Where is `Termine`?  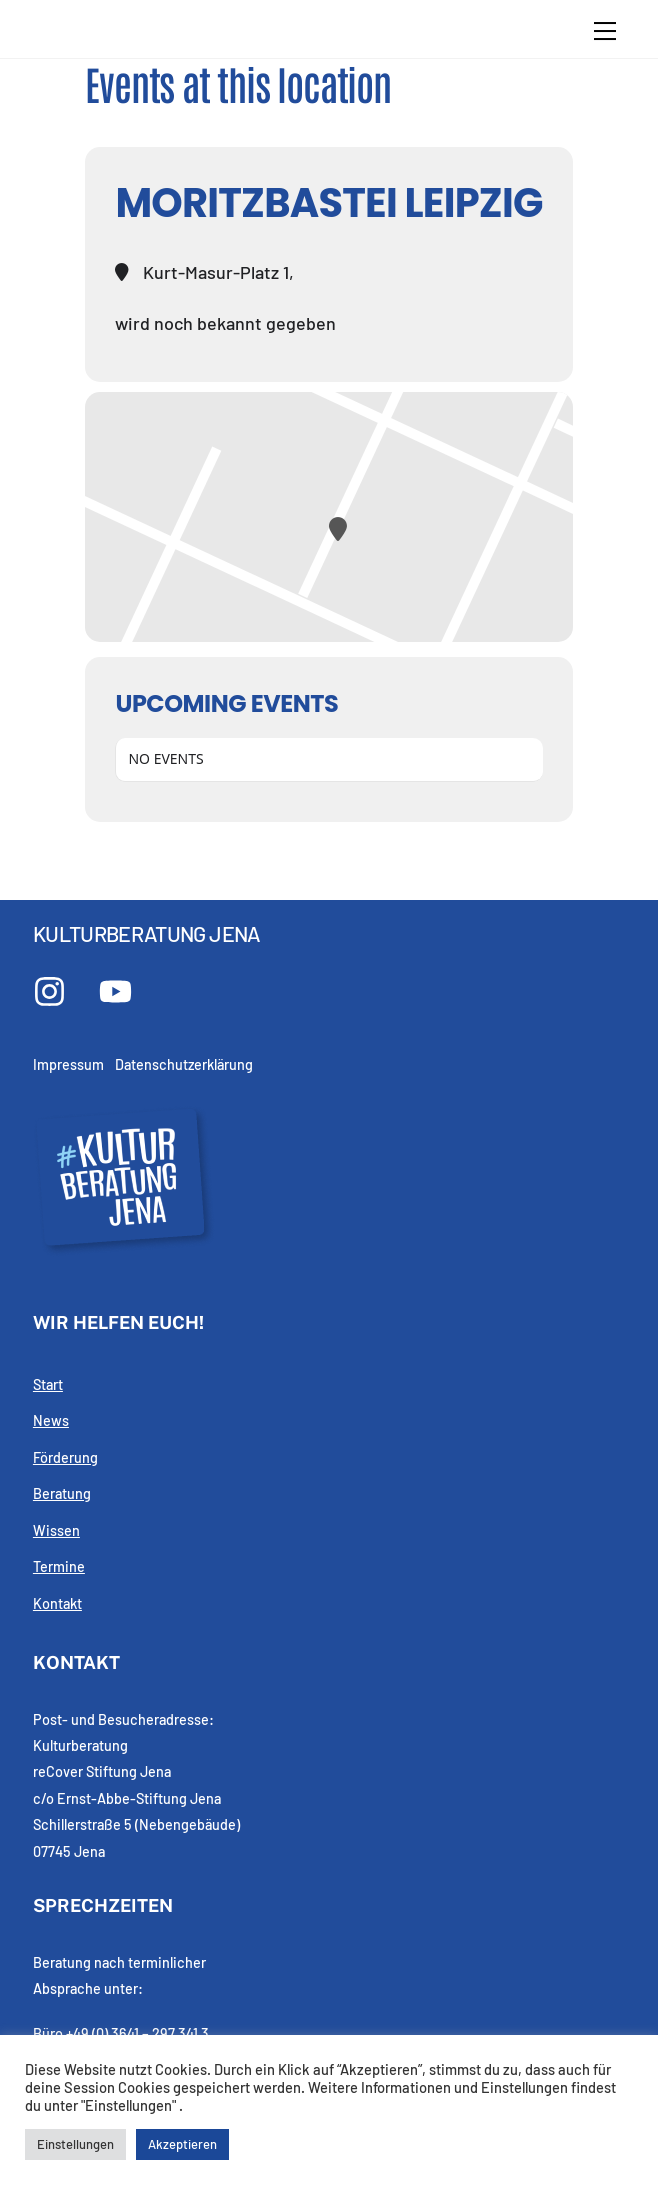
Termine is located at coordinates (59, 1566).